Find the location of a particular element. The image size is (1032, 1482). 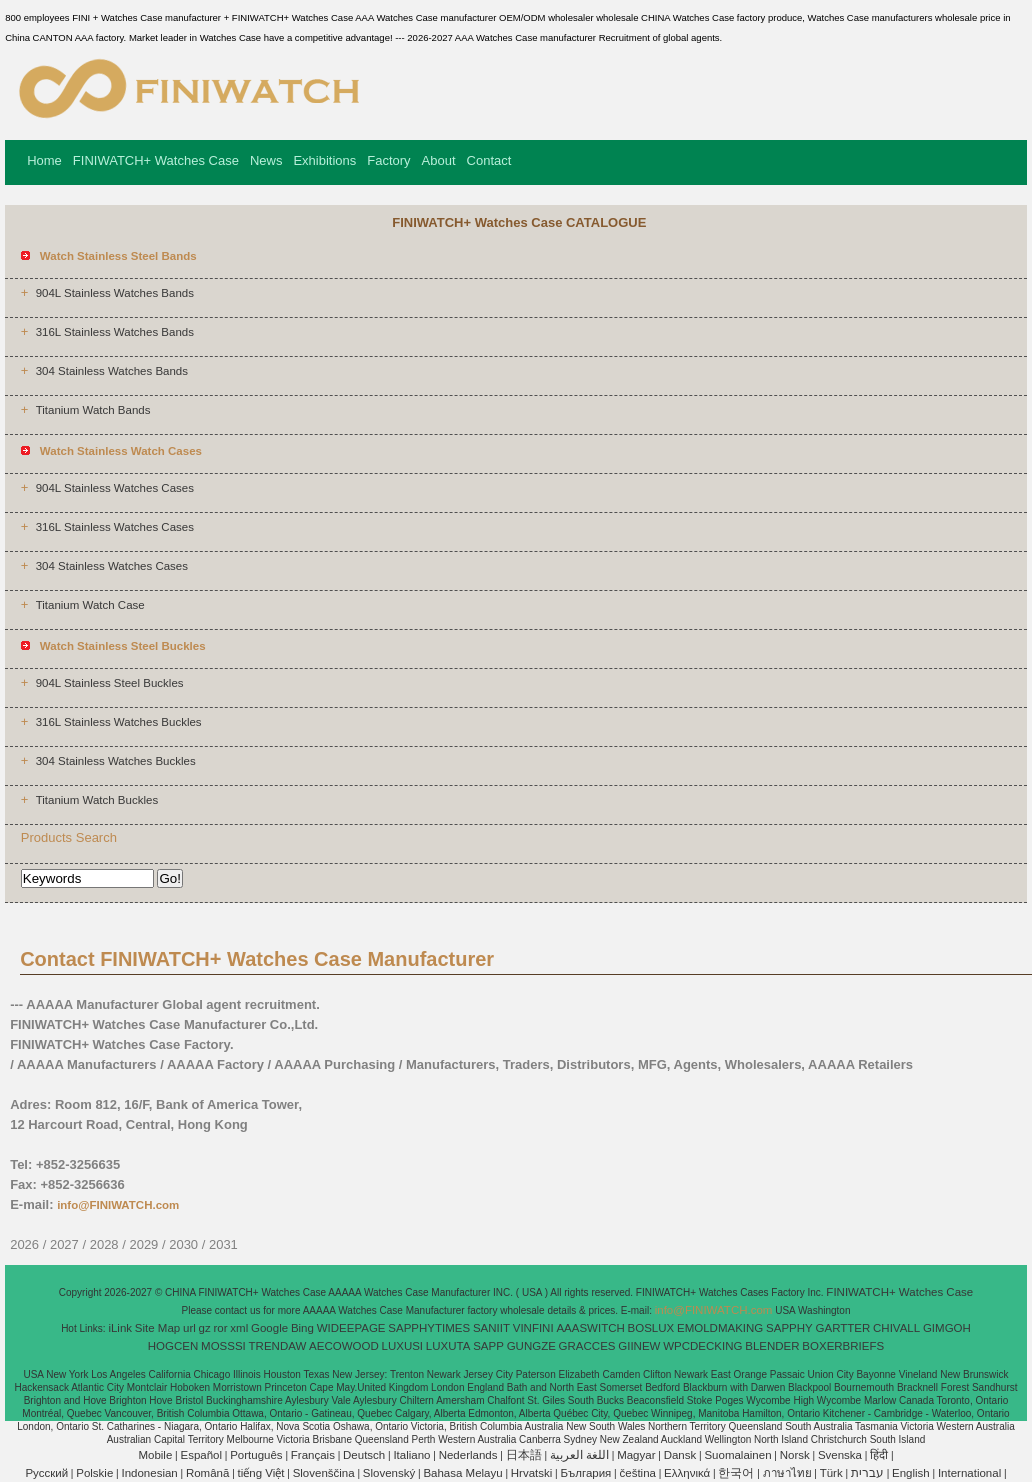

Deutsch is located at coordinates (364, 1455).